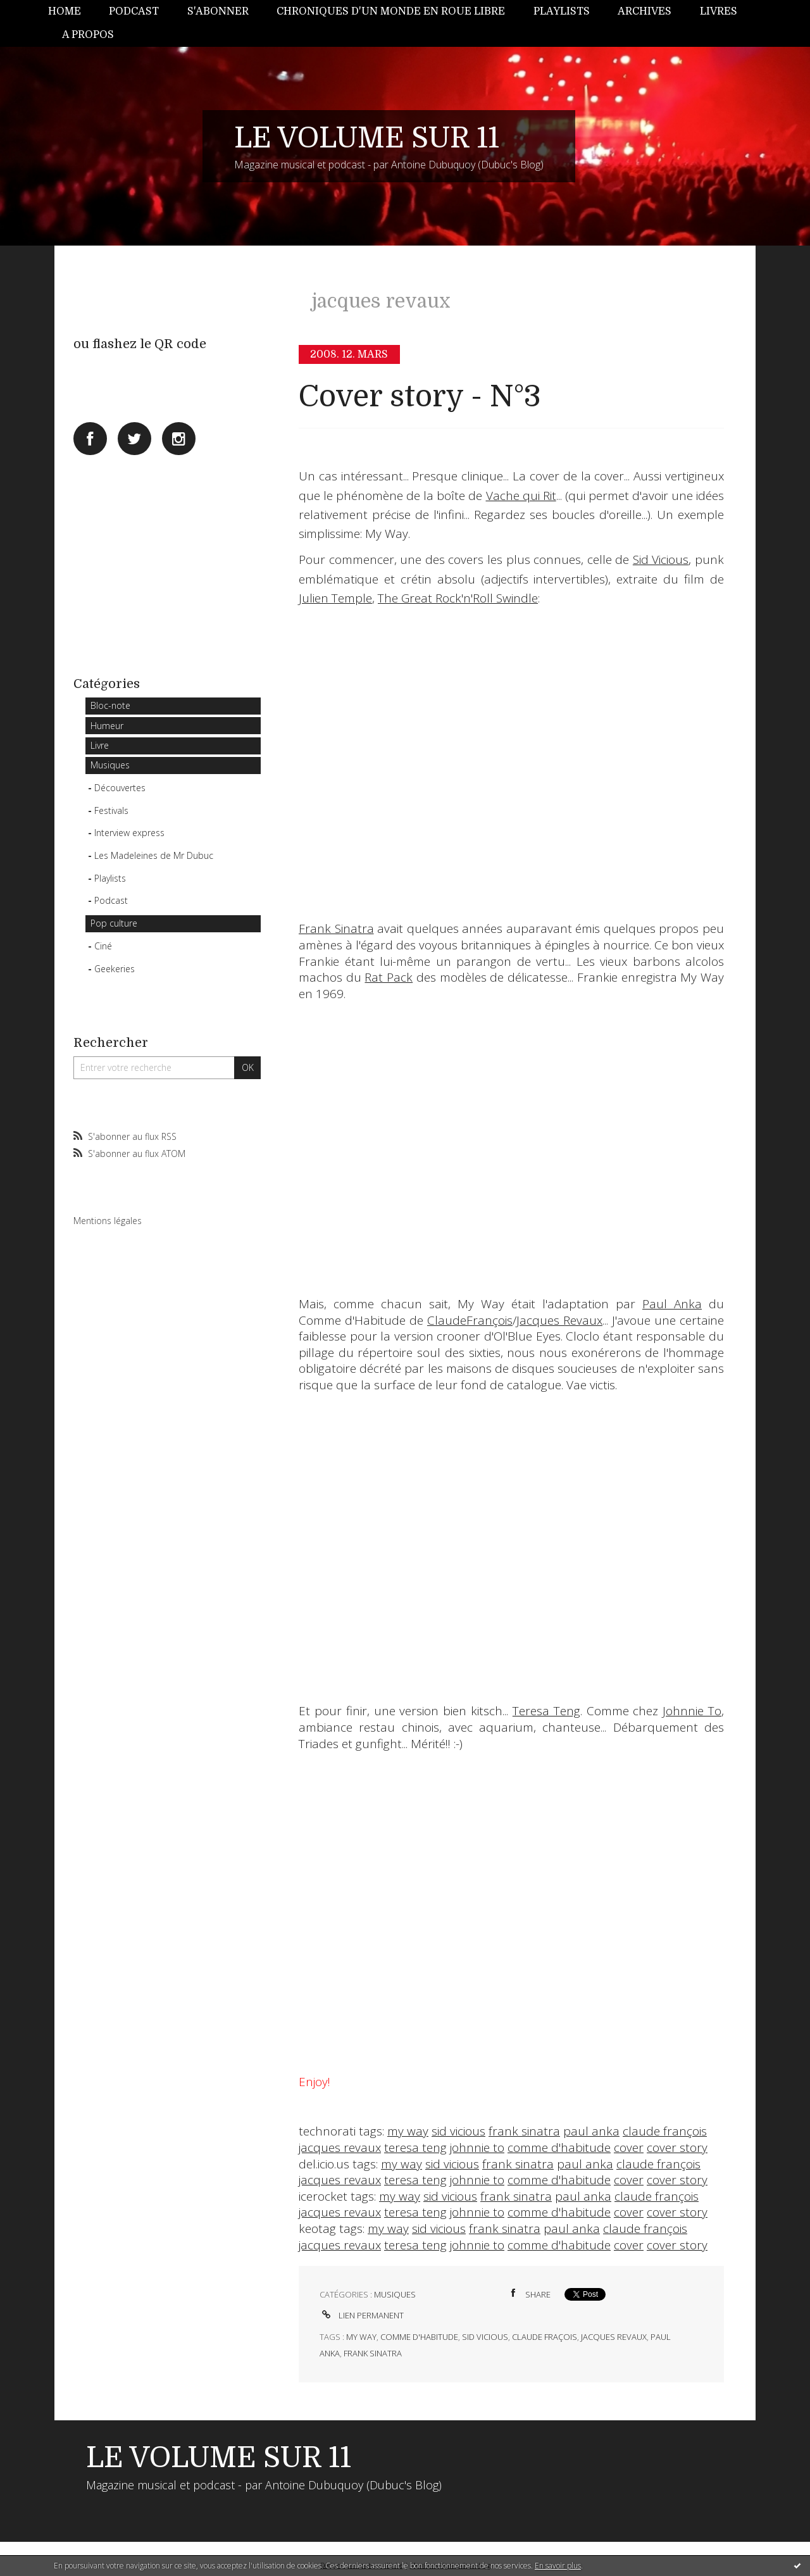 This screenshot has height=2576, width=810. I want to click on Ciné, so click(103, 946).